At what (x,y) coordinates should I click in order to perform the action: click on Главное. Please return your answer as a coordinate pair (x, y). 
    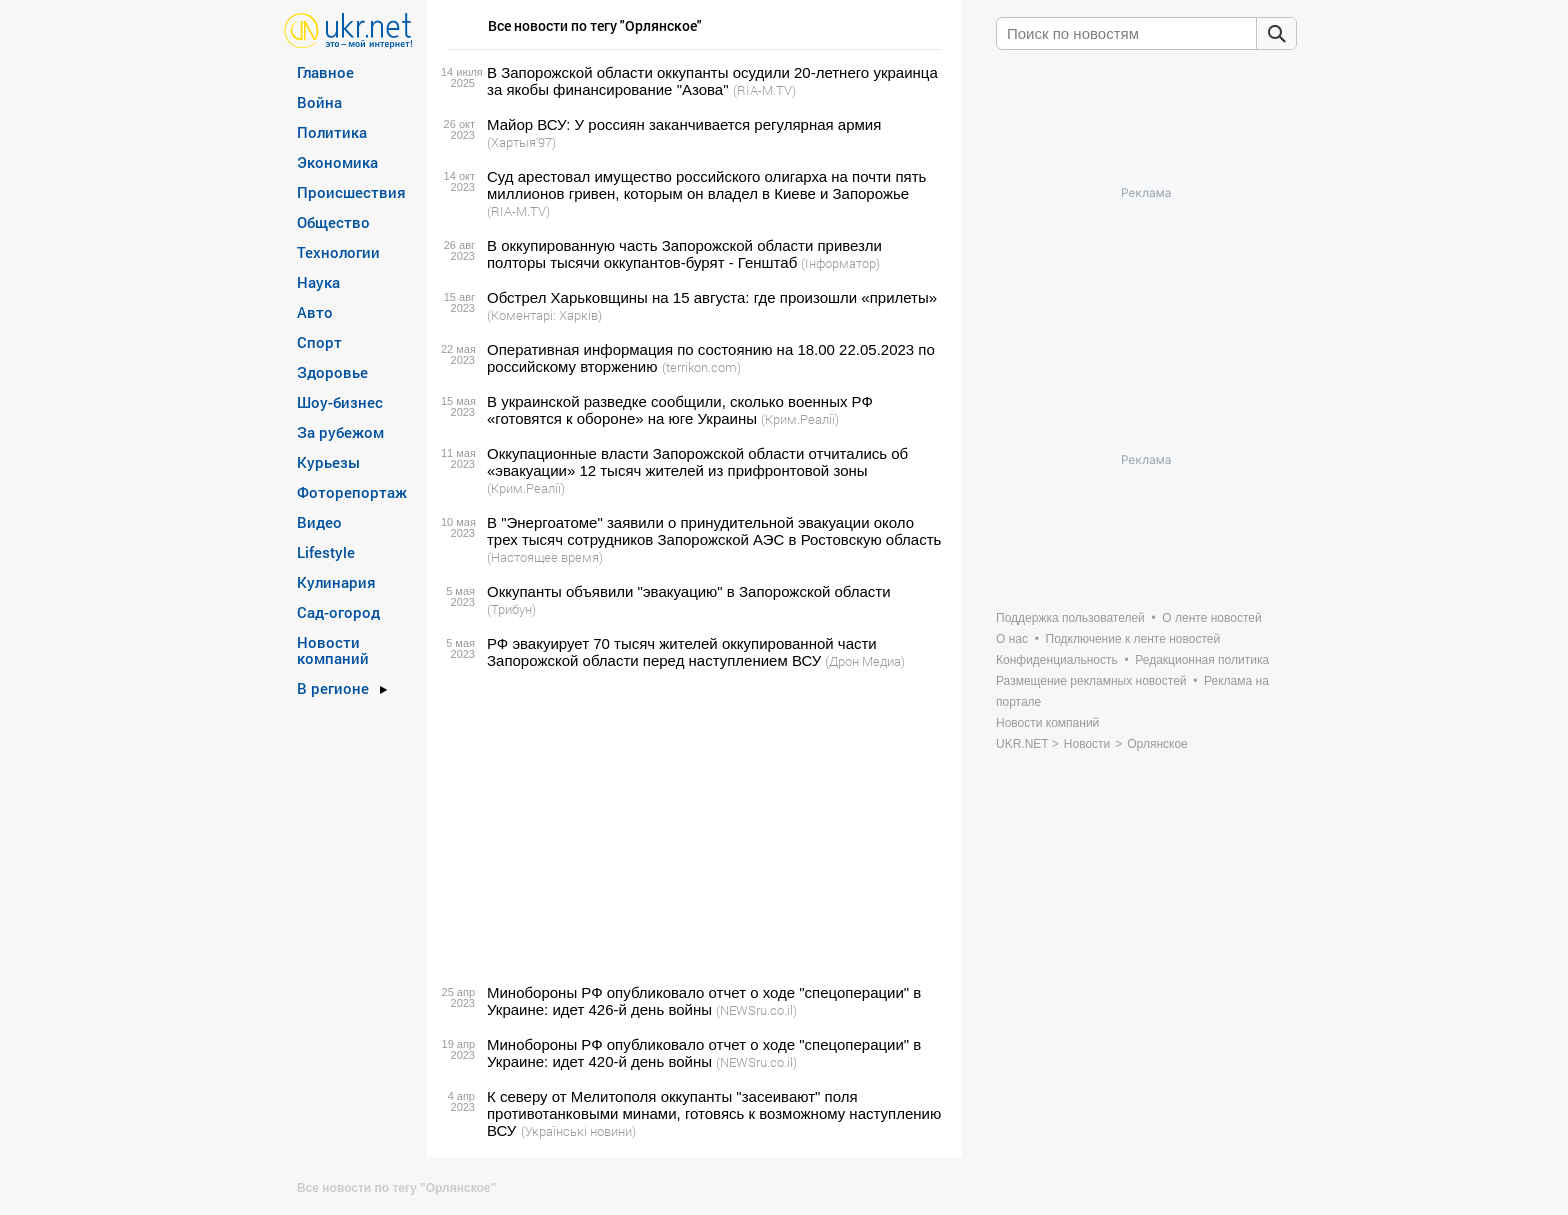
    Looking at the image, I should click on (325, 72).